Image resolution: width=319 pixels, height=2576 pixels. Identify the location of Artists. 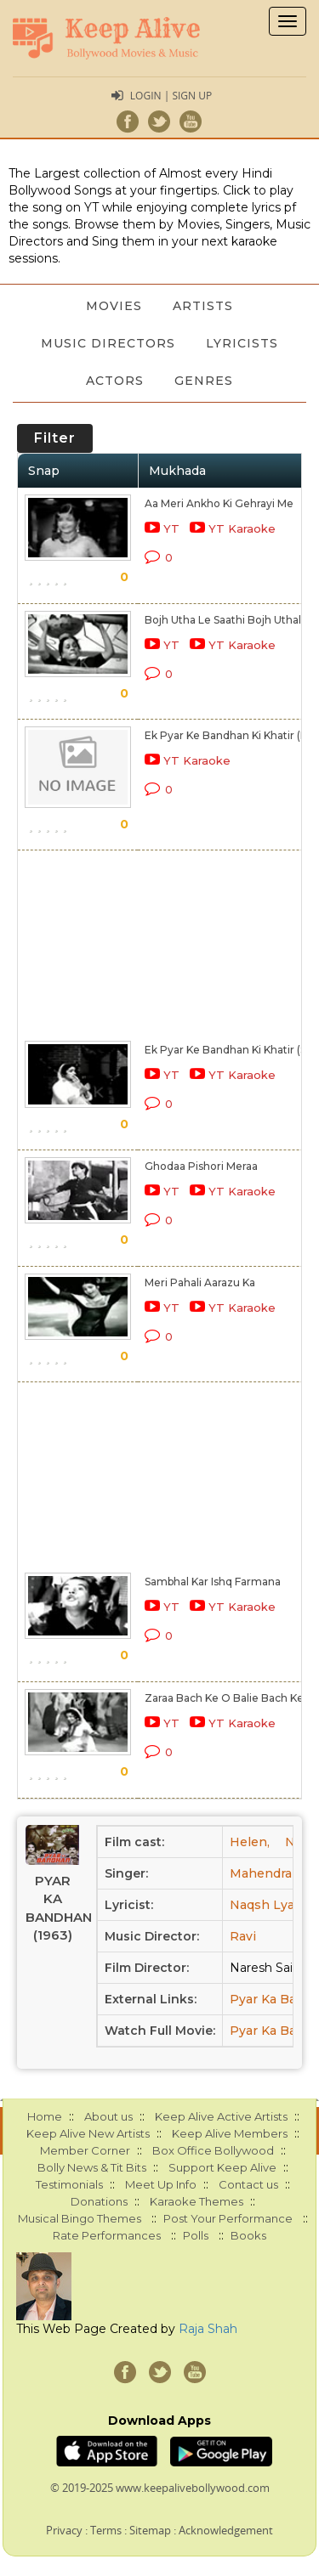
(203, 306).